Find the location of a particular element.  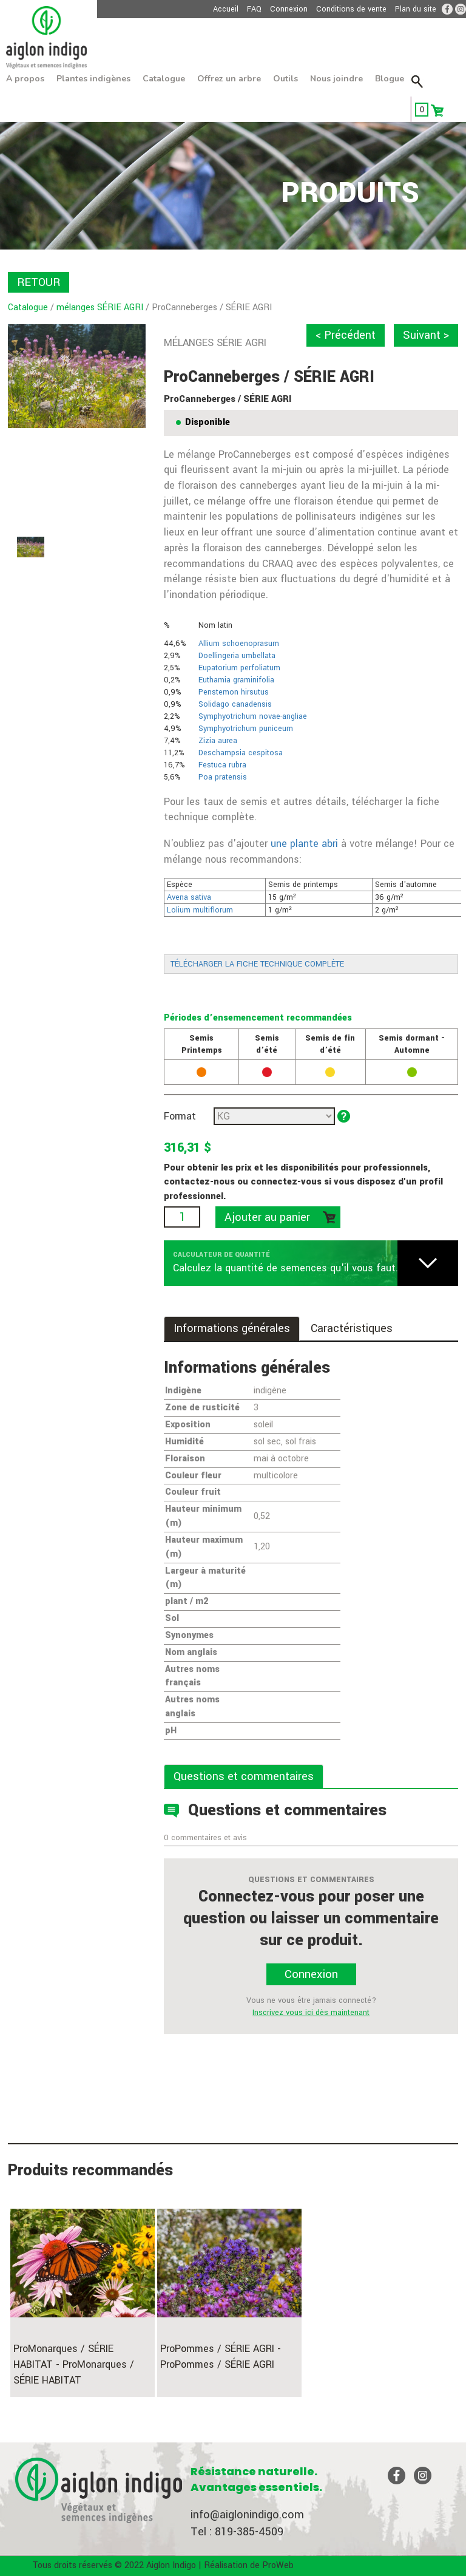

Poa pratensis is located at coordinates (222, 777).